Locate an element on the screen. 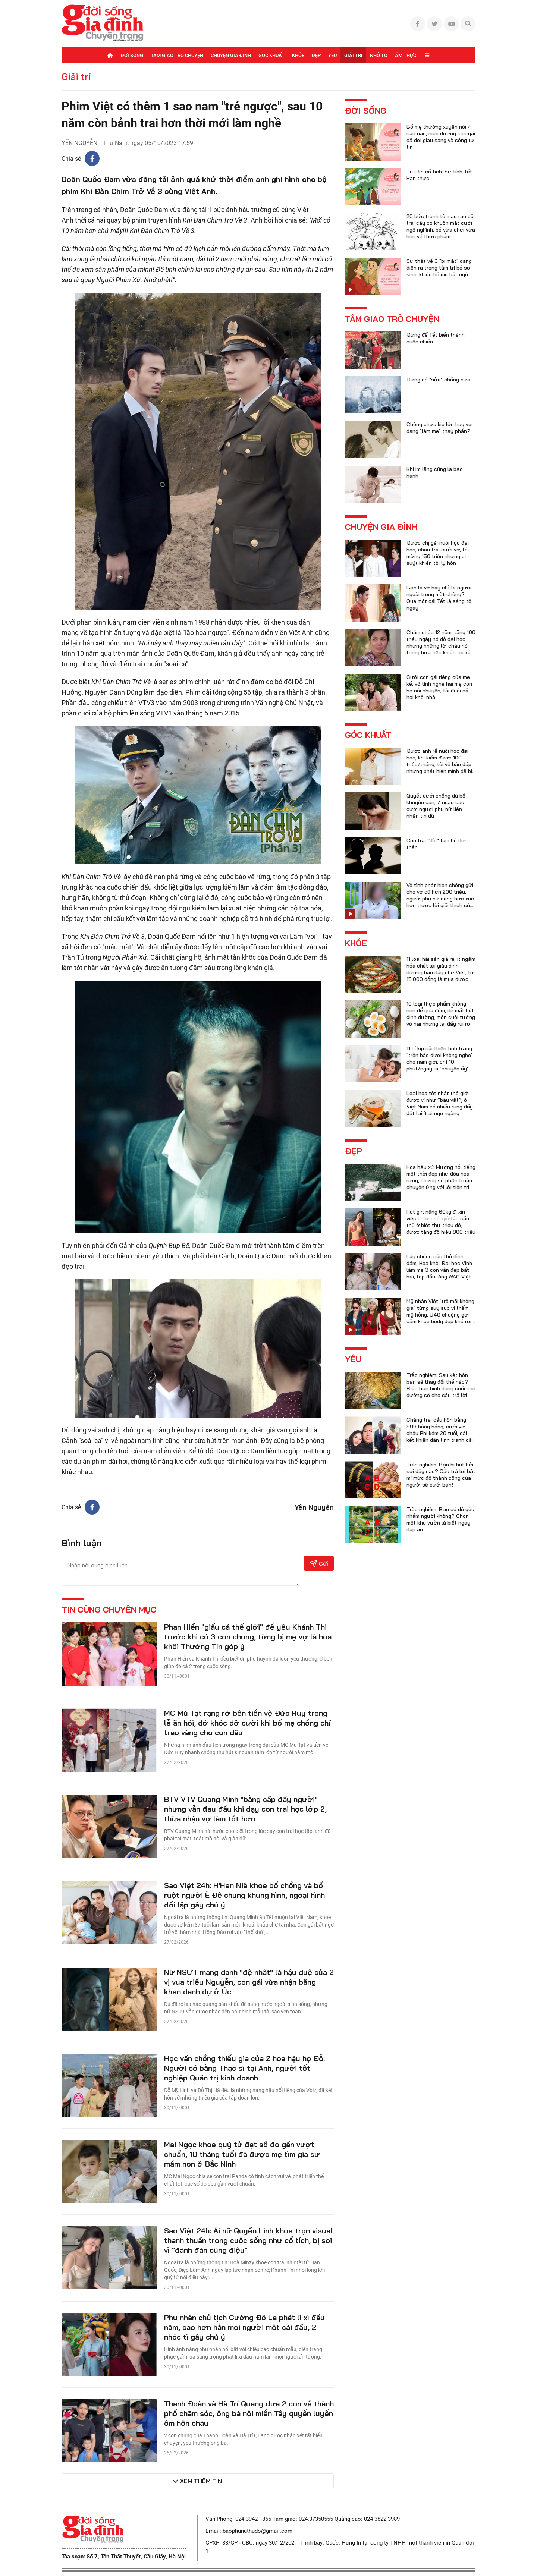 Image resolution: width=537 pixels, height=2576 pixels. Mai Ngọc khoe quý tử đạt số đo gần vượt chuẩn, 10 tháng tuổi đã được mẹ tìm gia sư mầm non ở Bắc Ninh is located at coordinates (242, 2154).